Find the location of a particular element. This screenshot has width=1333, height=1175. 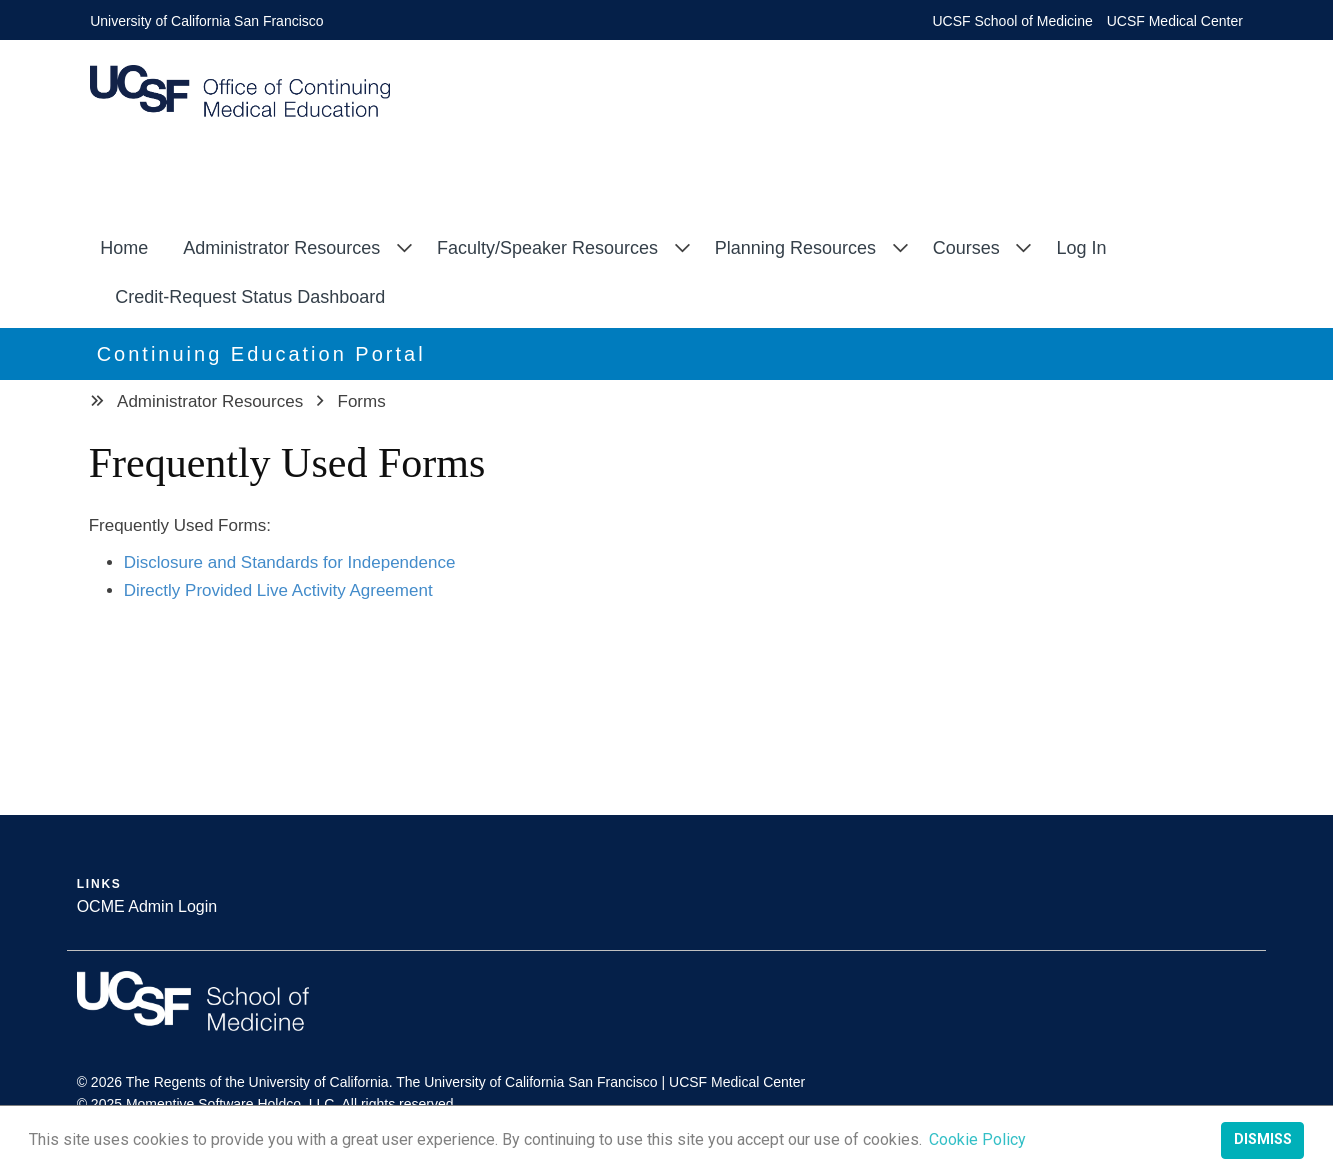

Cookie Policy [button] is located at coordinates (977, 1139).